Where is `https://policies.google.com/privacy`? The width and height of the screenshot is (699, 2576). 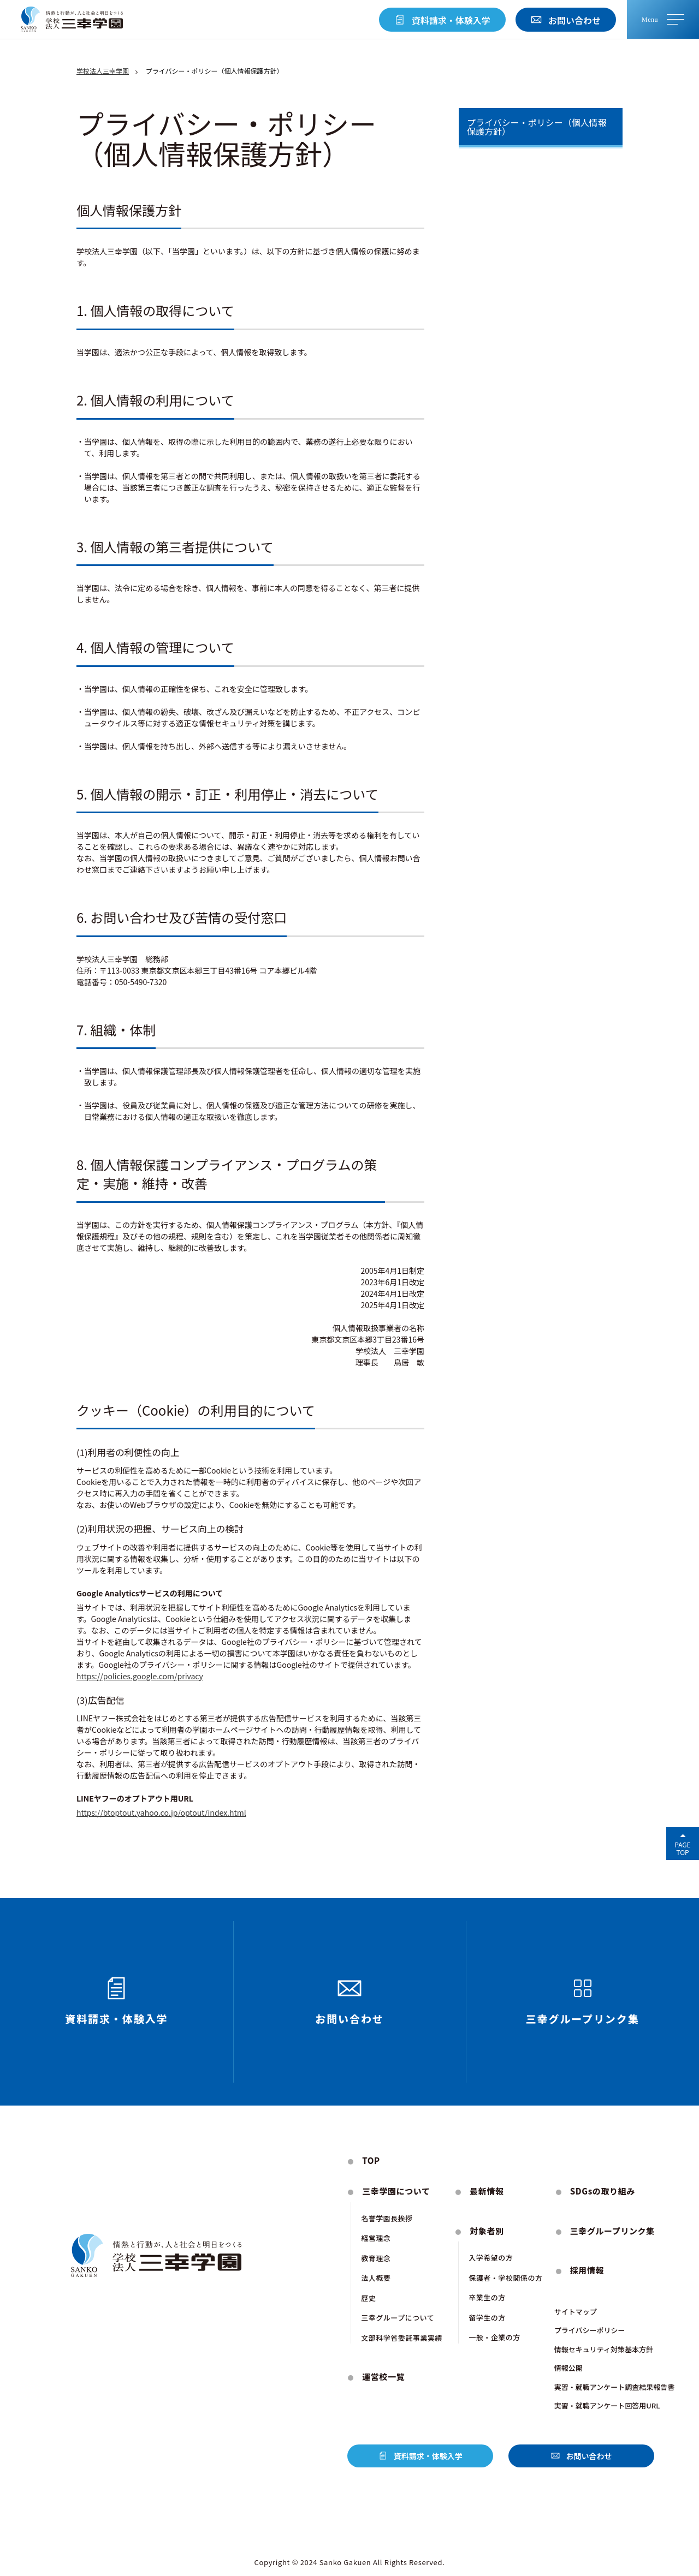
https://policies.google.com/privacy is located at coordinates (139, 1676).